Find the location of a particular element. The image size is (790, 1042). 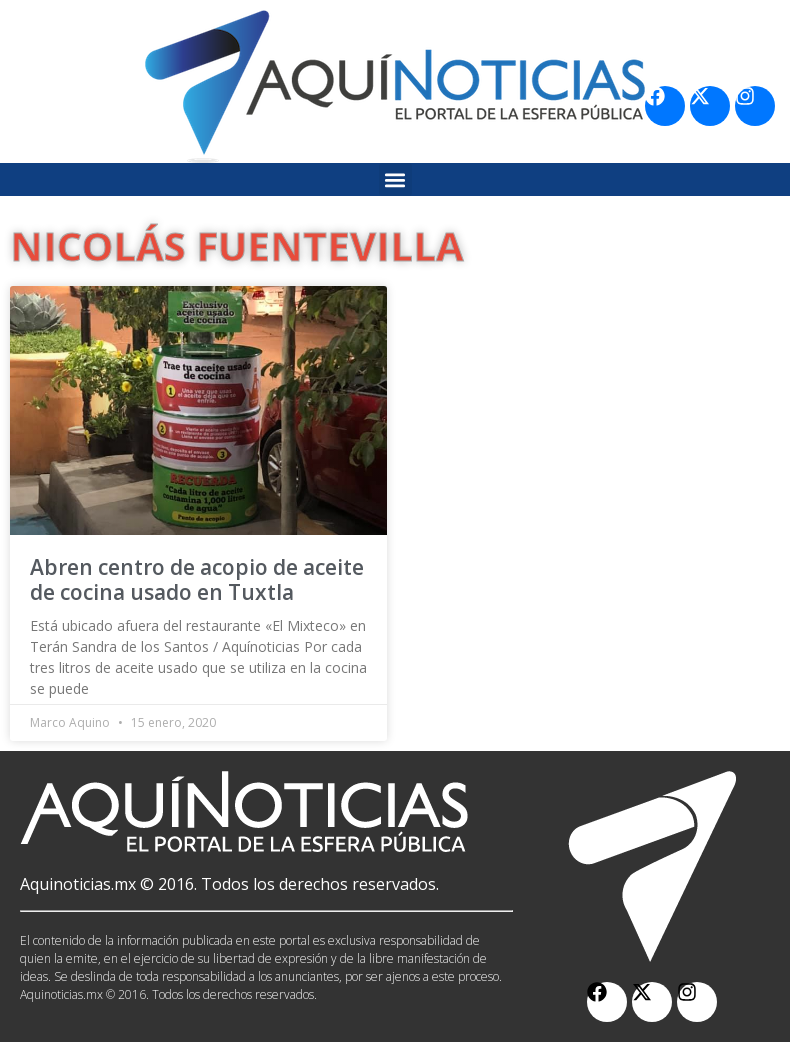

[button] is located at coordinates (395, 179).